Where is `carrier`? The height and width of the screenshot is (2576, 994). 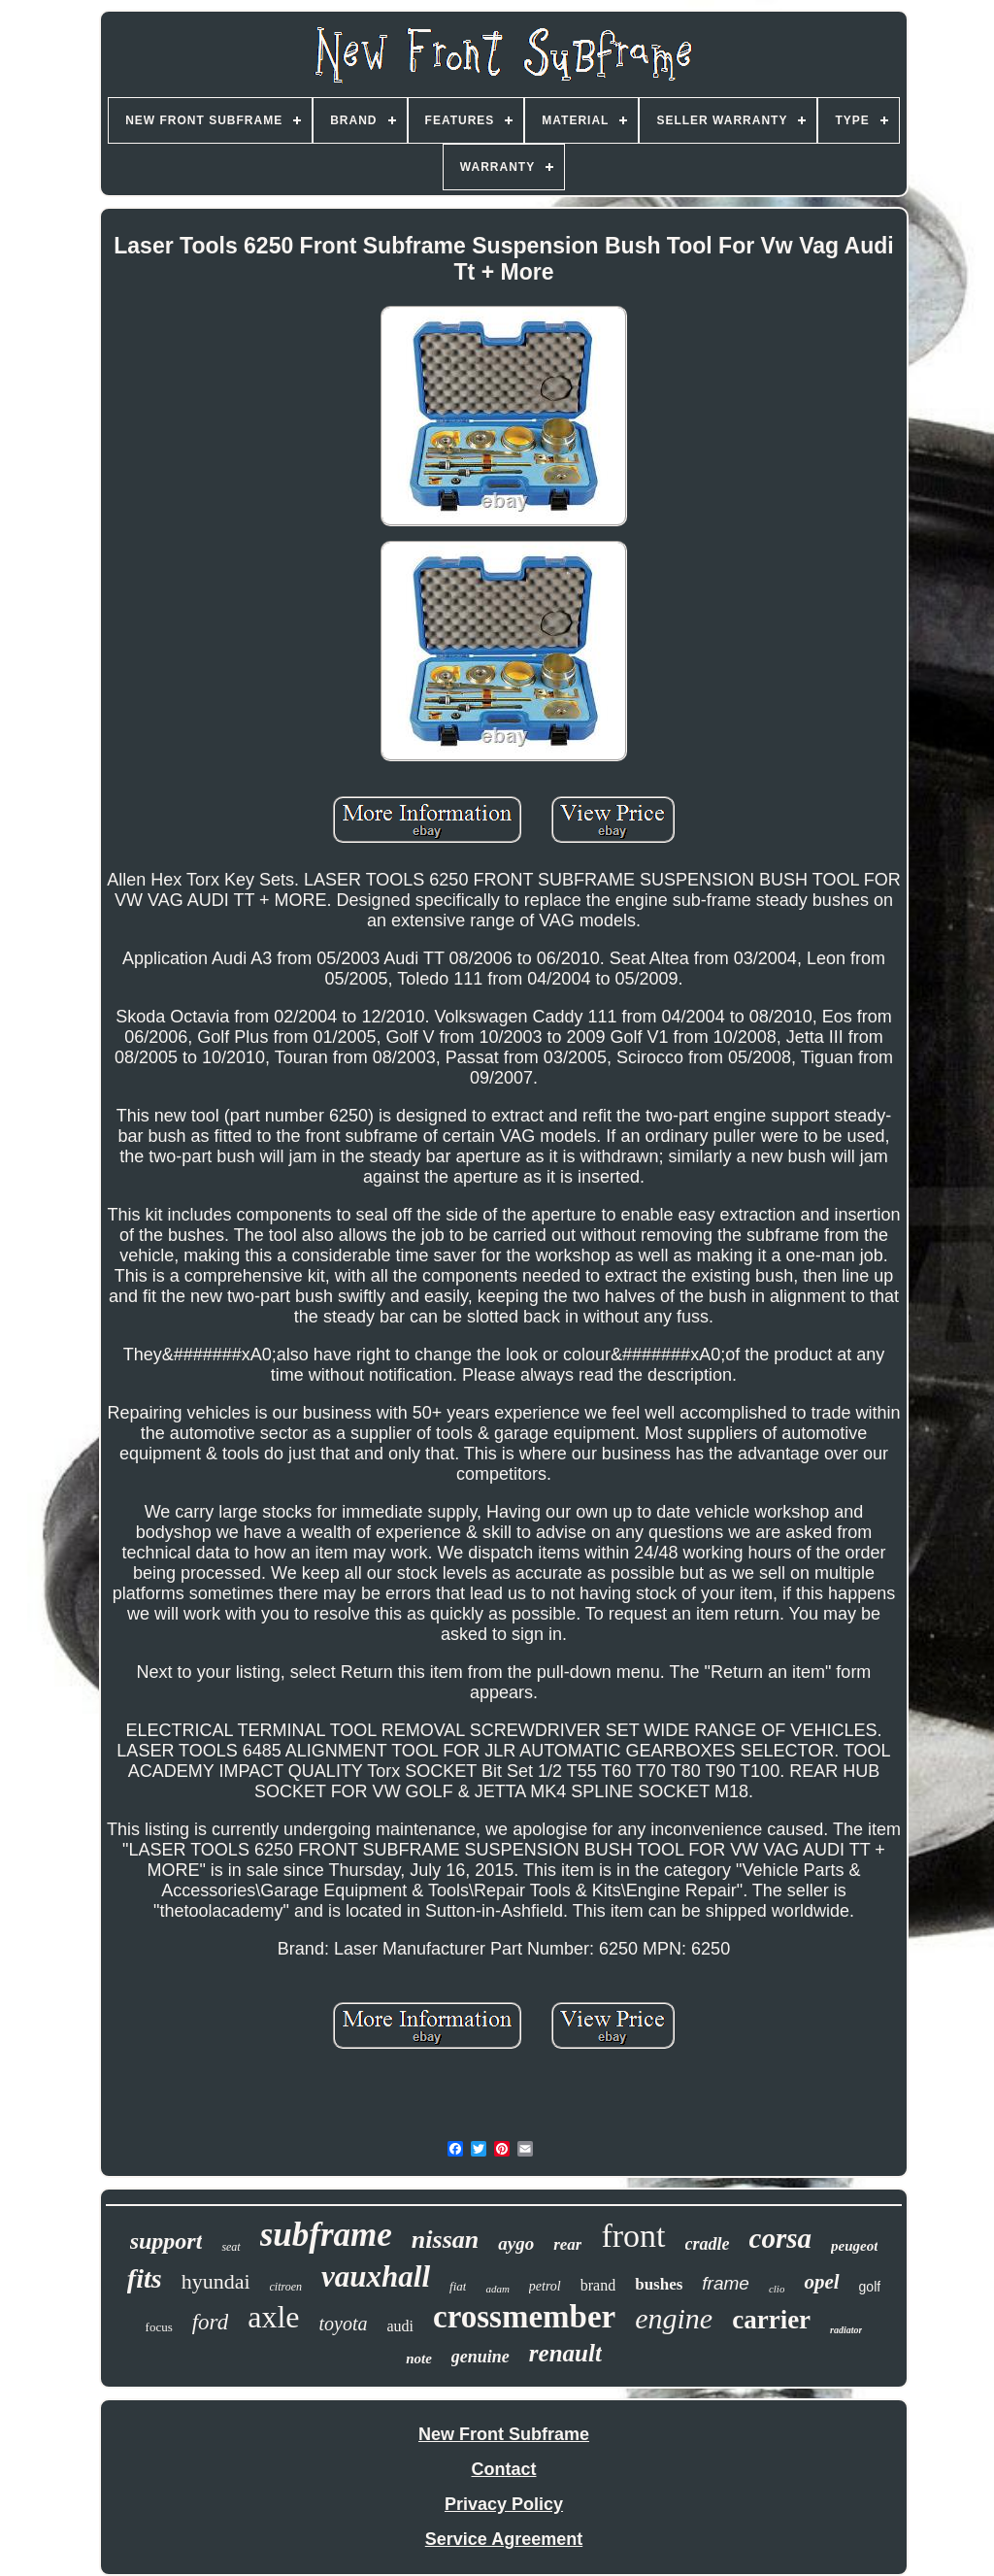 carrier is located at coordinates (771, 2319).